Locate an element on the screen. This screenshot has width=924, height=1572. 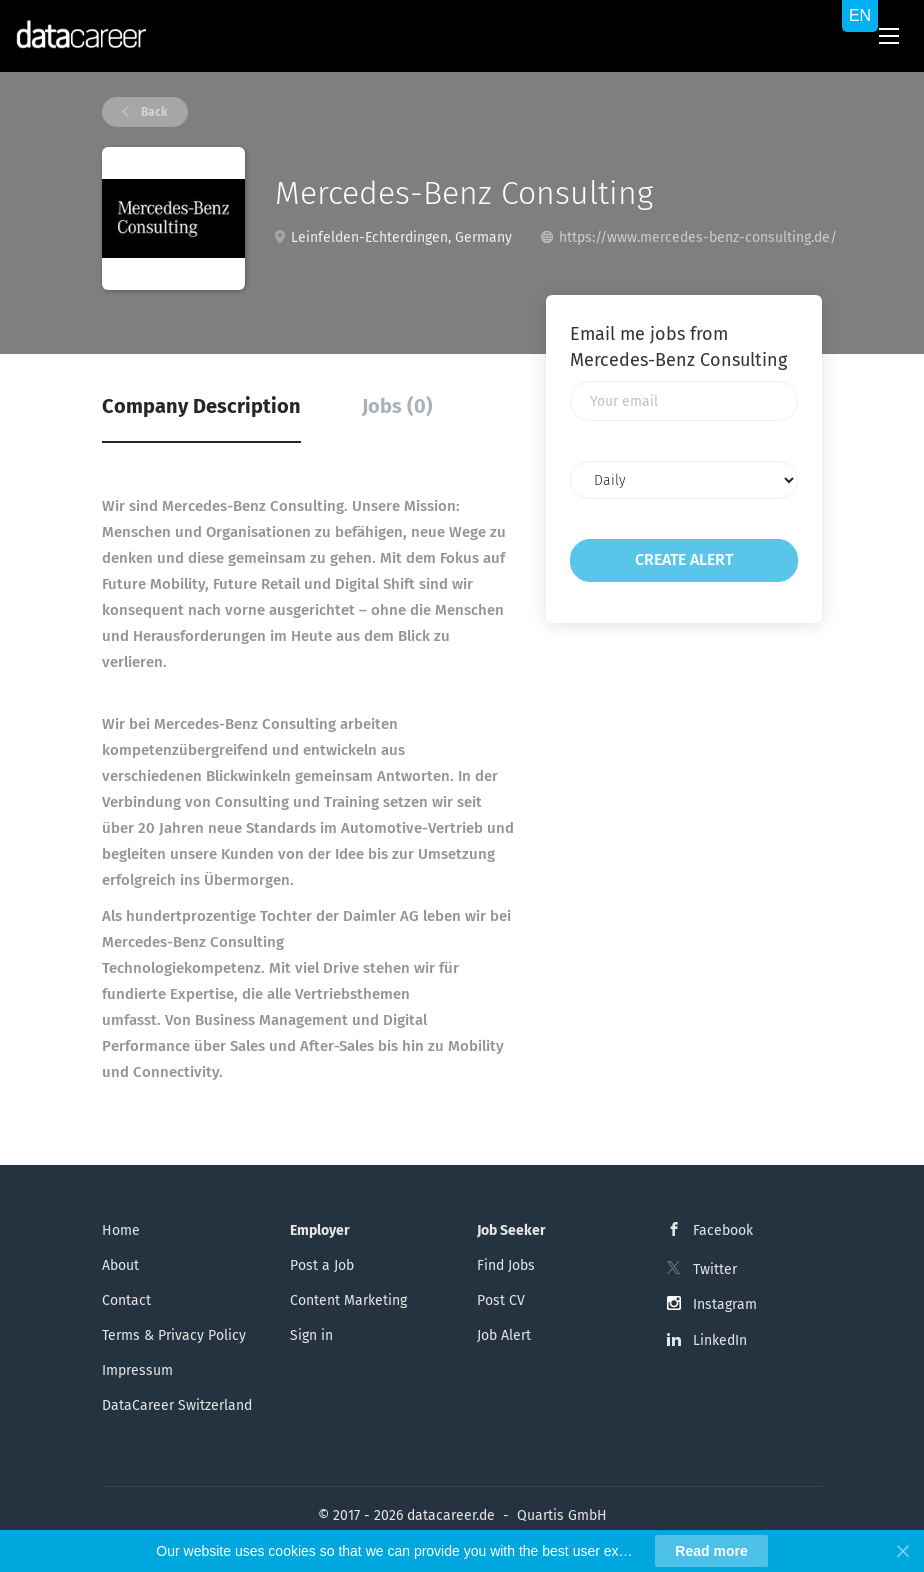
Post CV is located at coordinates (501, 1300).